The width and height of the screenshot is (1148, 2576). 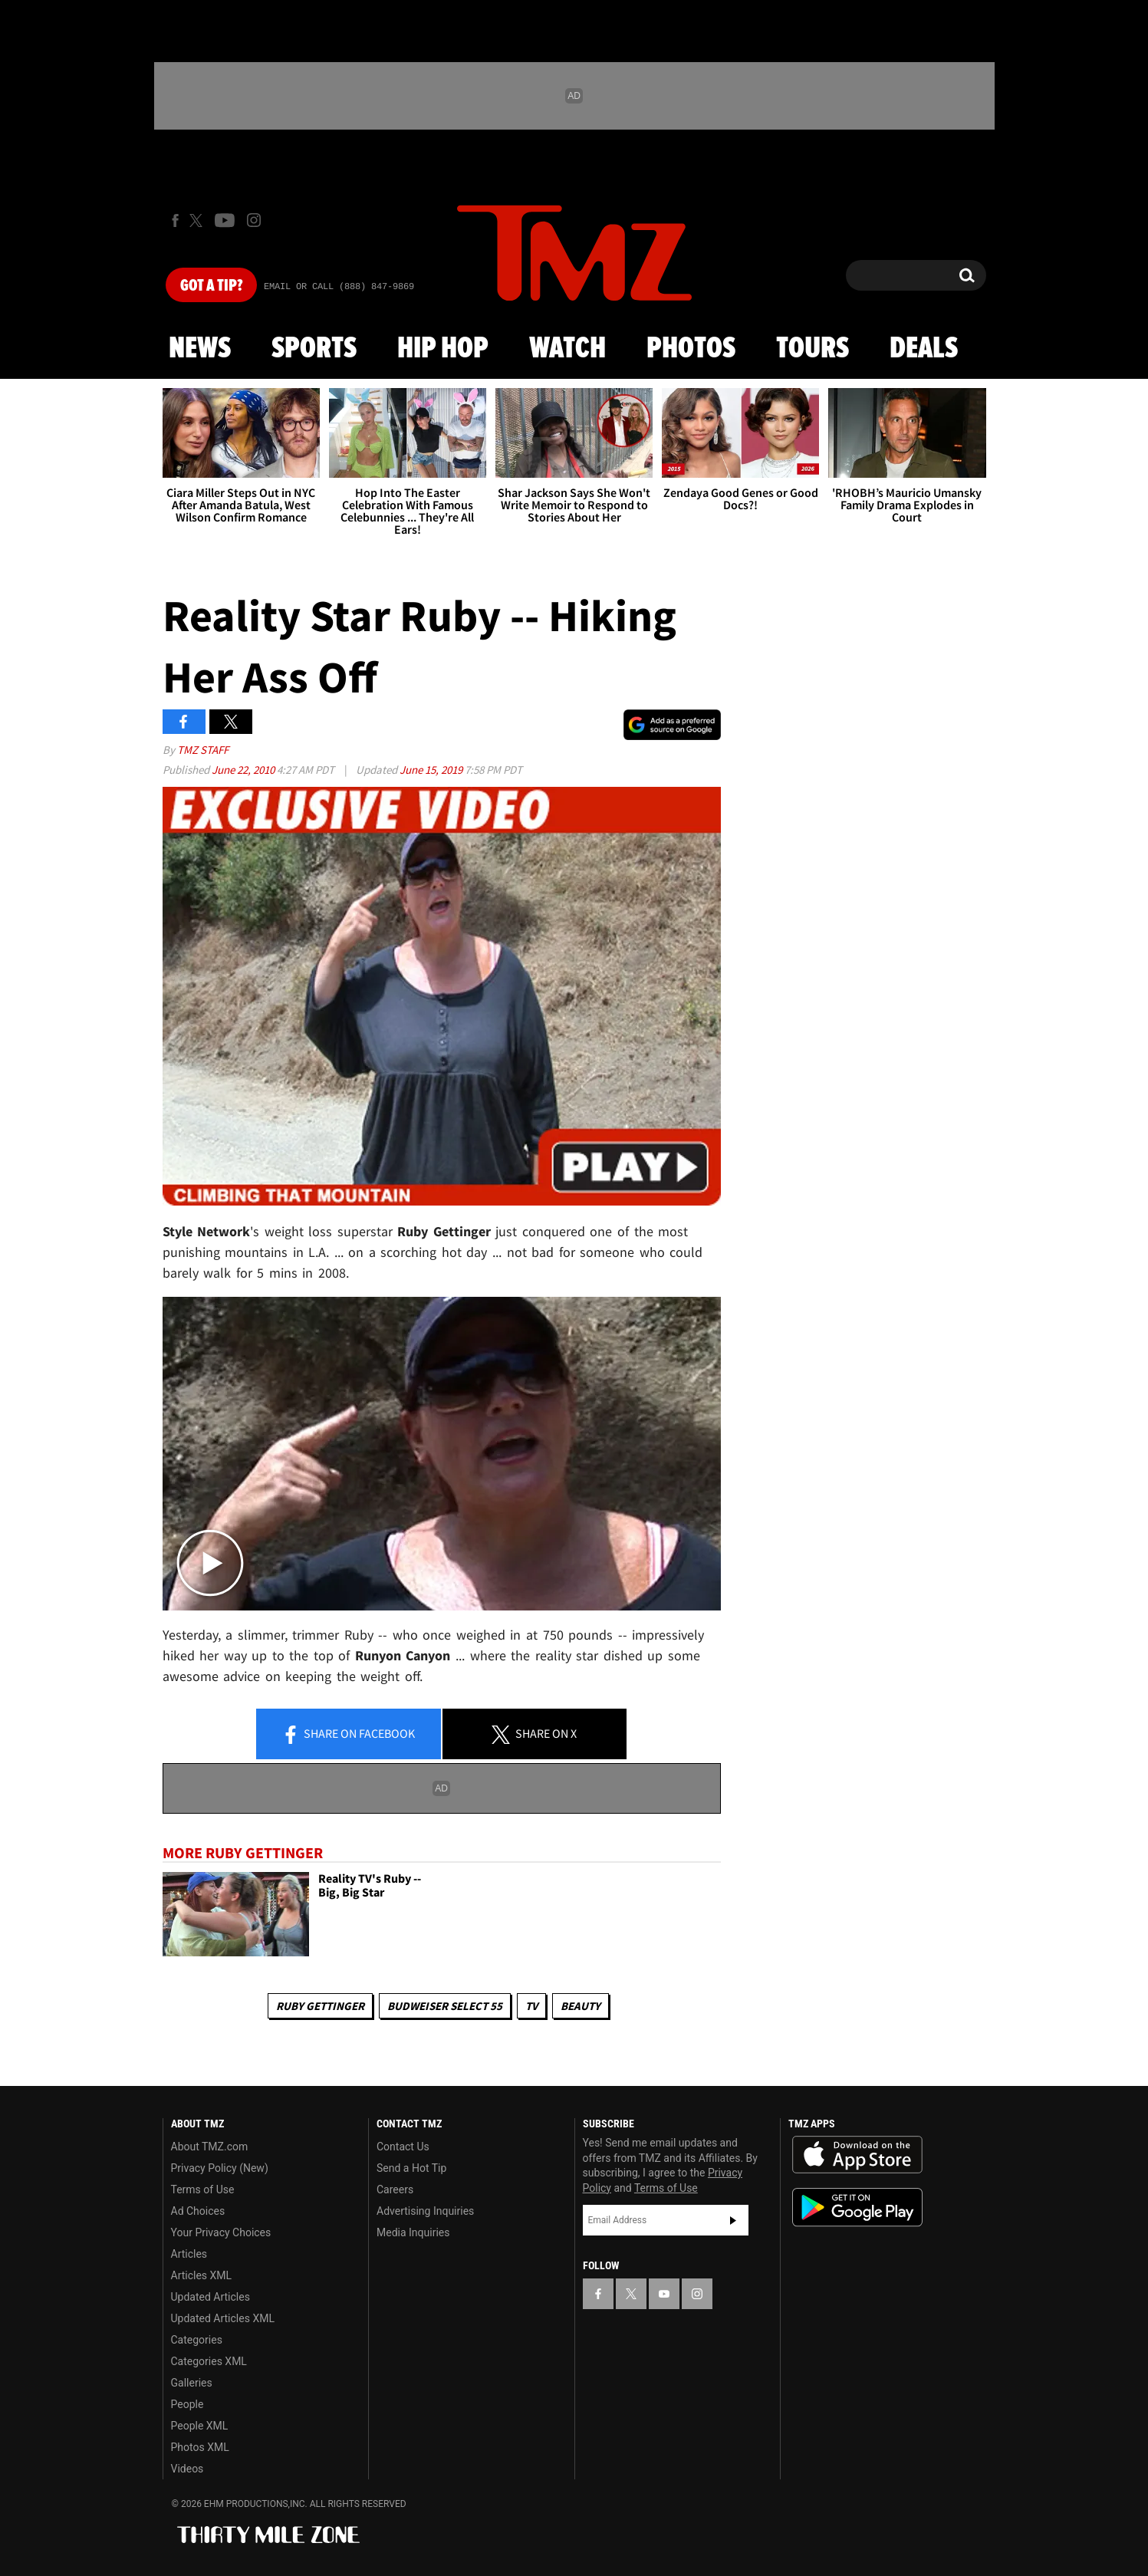 What do you see at coordinates (531, 2006) in the screenshot?
I see `TV` at bounding box center [531, 2006].